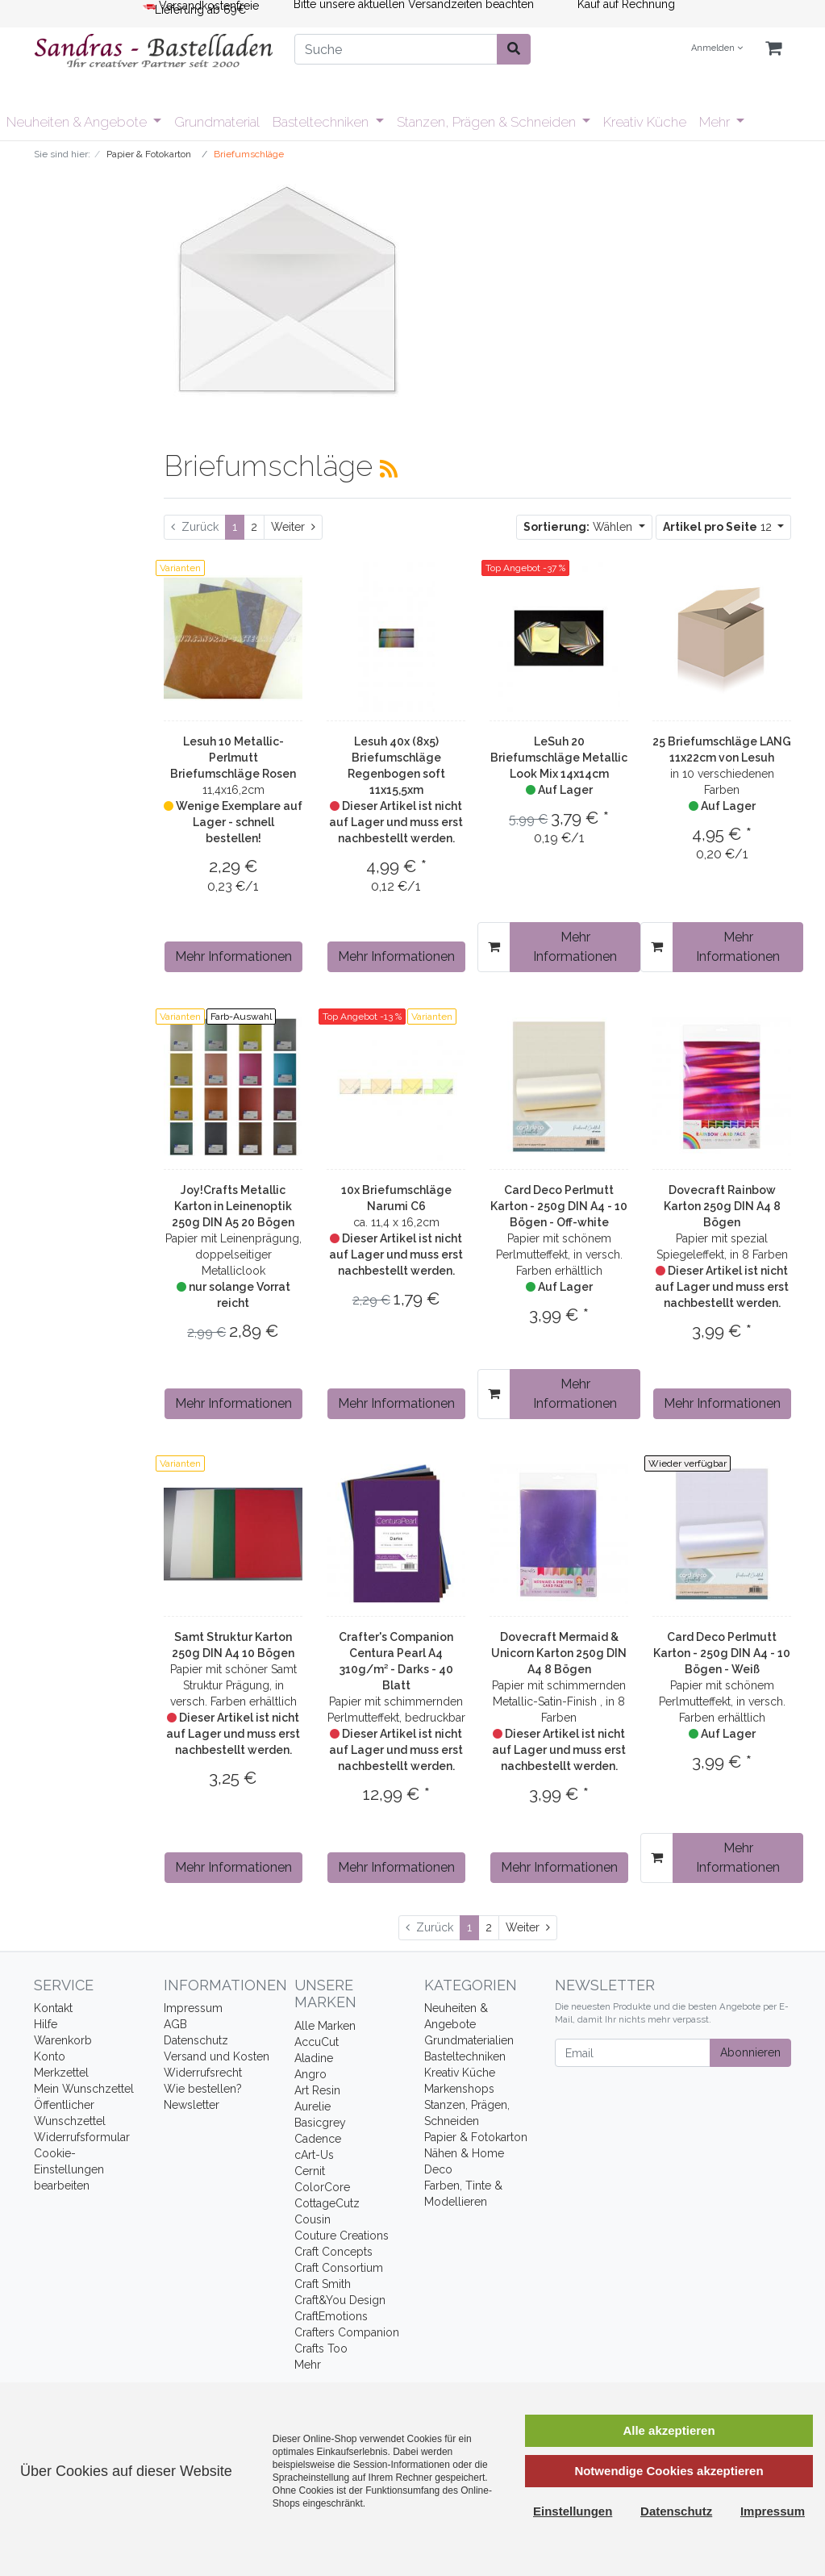 The height and width of the screenshot is (2576, 825). Describe the element at coordinates (78, 122) in the screenshot. I see `Neuheiten & Angebote` at that location.